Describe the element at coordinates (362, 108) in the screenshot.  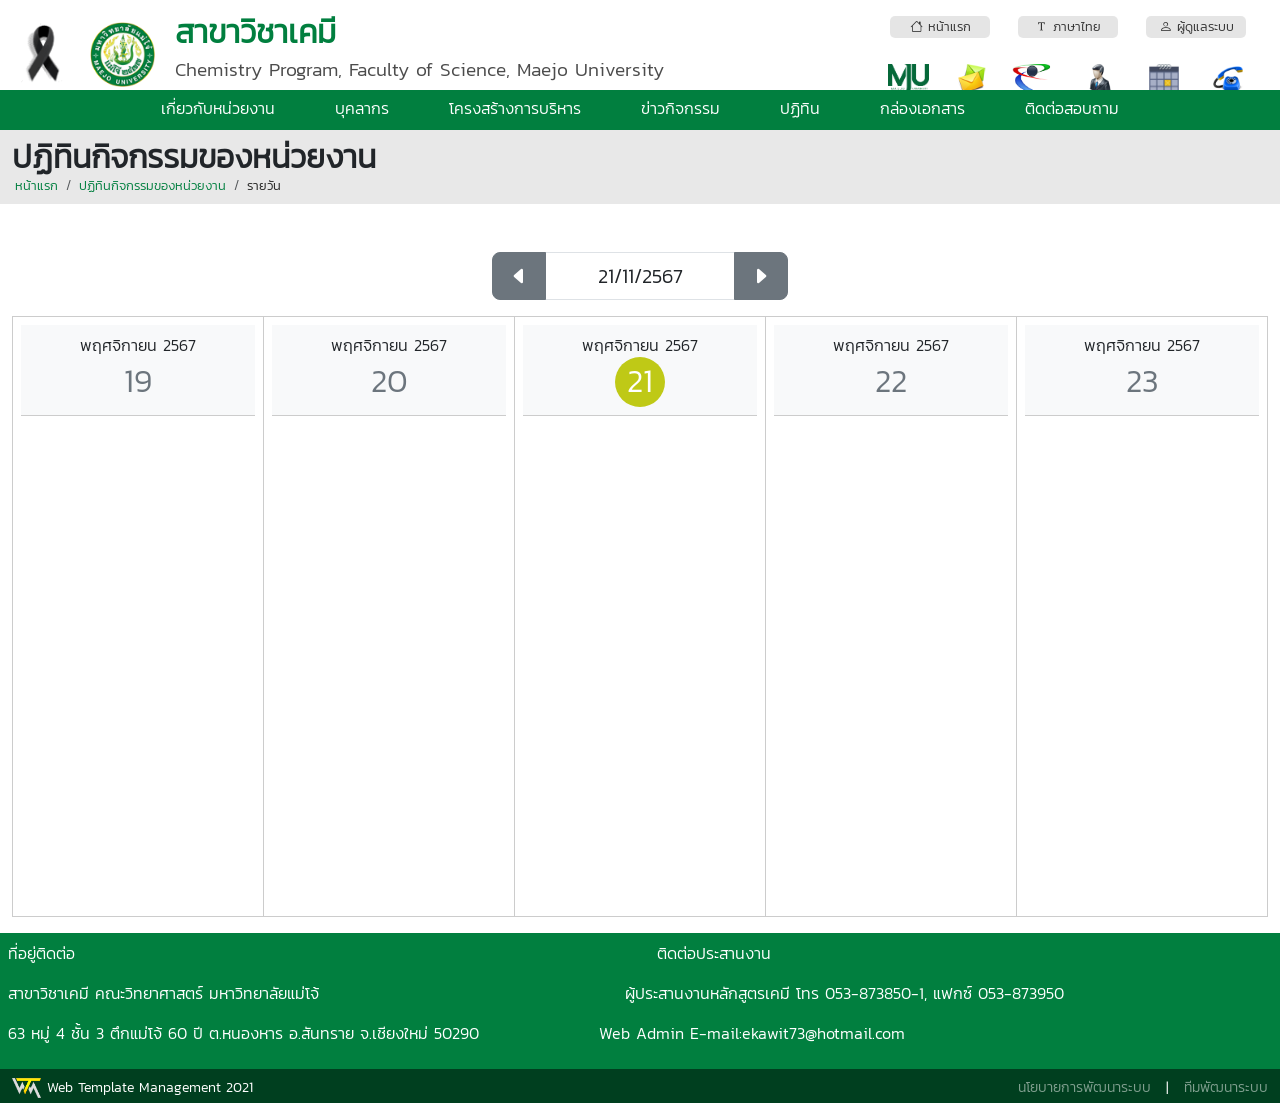
I see `บุคลากร` at that location.